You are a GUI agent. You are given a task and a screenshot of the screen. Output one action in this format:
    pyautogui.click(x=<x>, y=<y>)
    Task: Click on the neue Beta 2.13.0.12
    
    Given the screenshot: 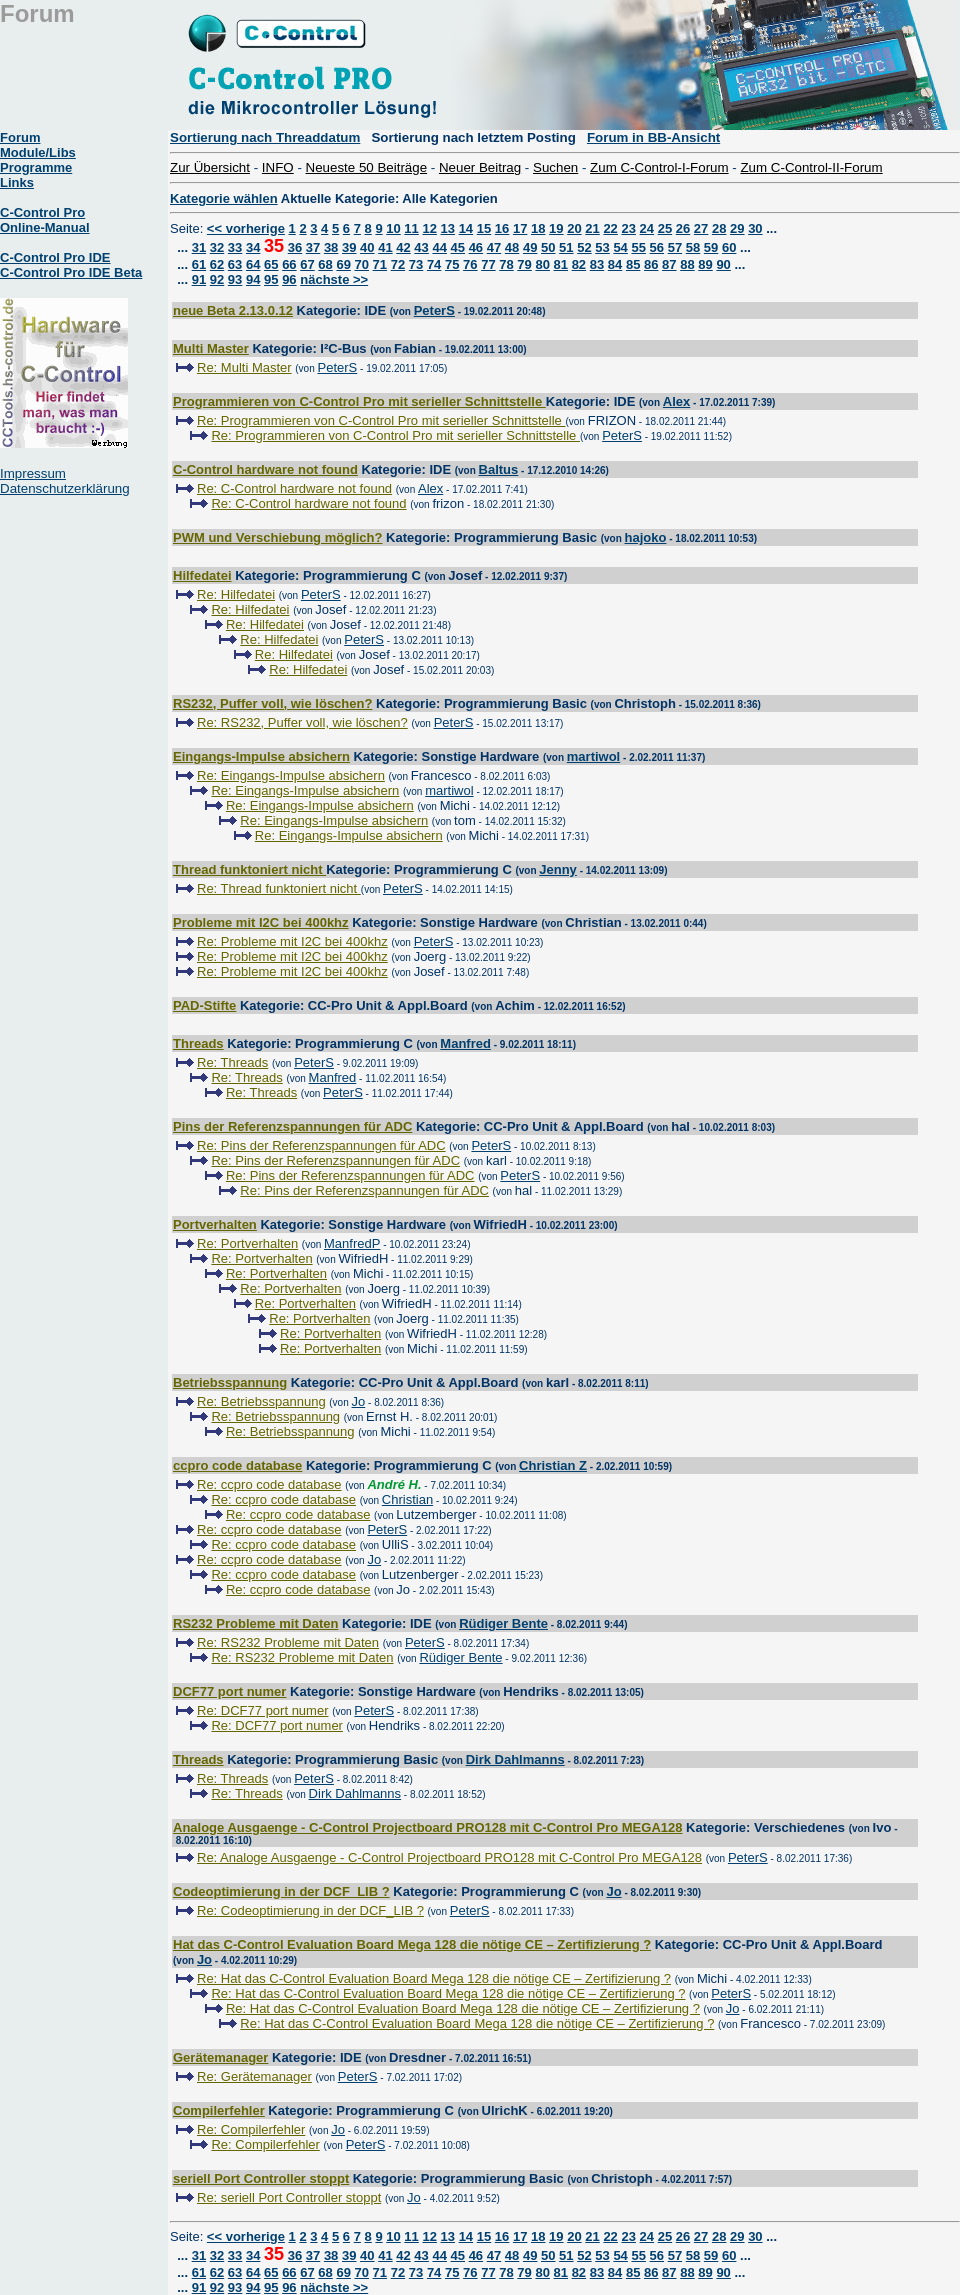 What is the action you would take?
    pyautogui.click(x=233, y=310)
    